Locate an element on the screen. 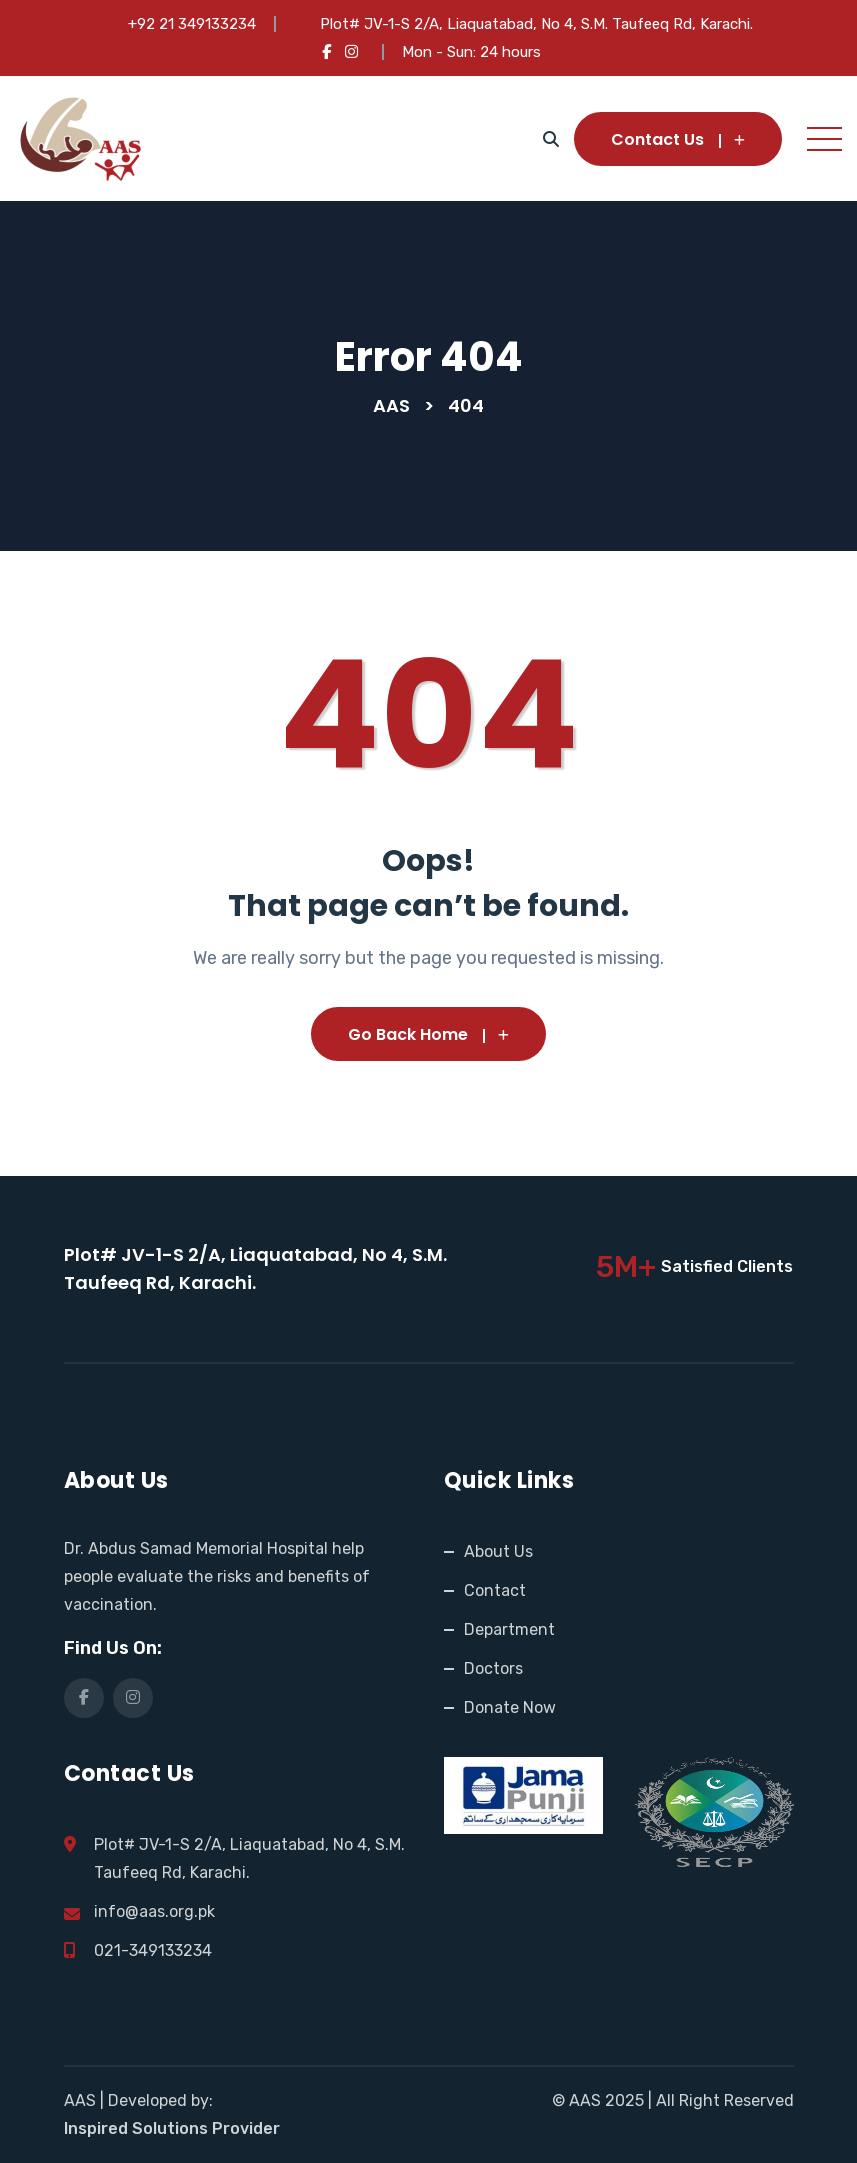 Image resolution: width=857 pixels, height=2163 pixels. +92 21 349133234 is located at coordinates (192, 24).